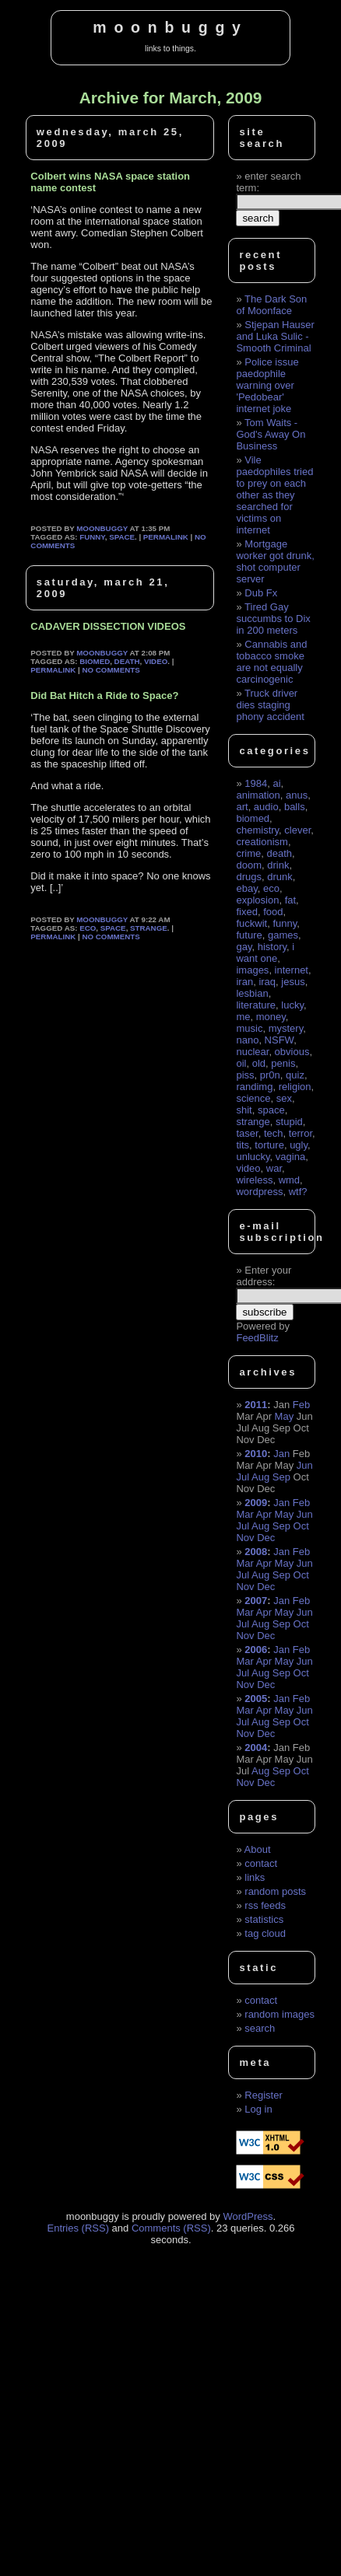  What do you see at coordinates (257, 900) in the screenshot?
I see `explosion` at bounding box center [257, 900].